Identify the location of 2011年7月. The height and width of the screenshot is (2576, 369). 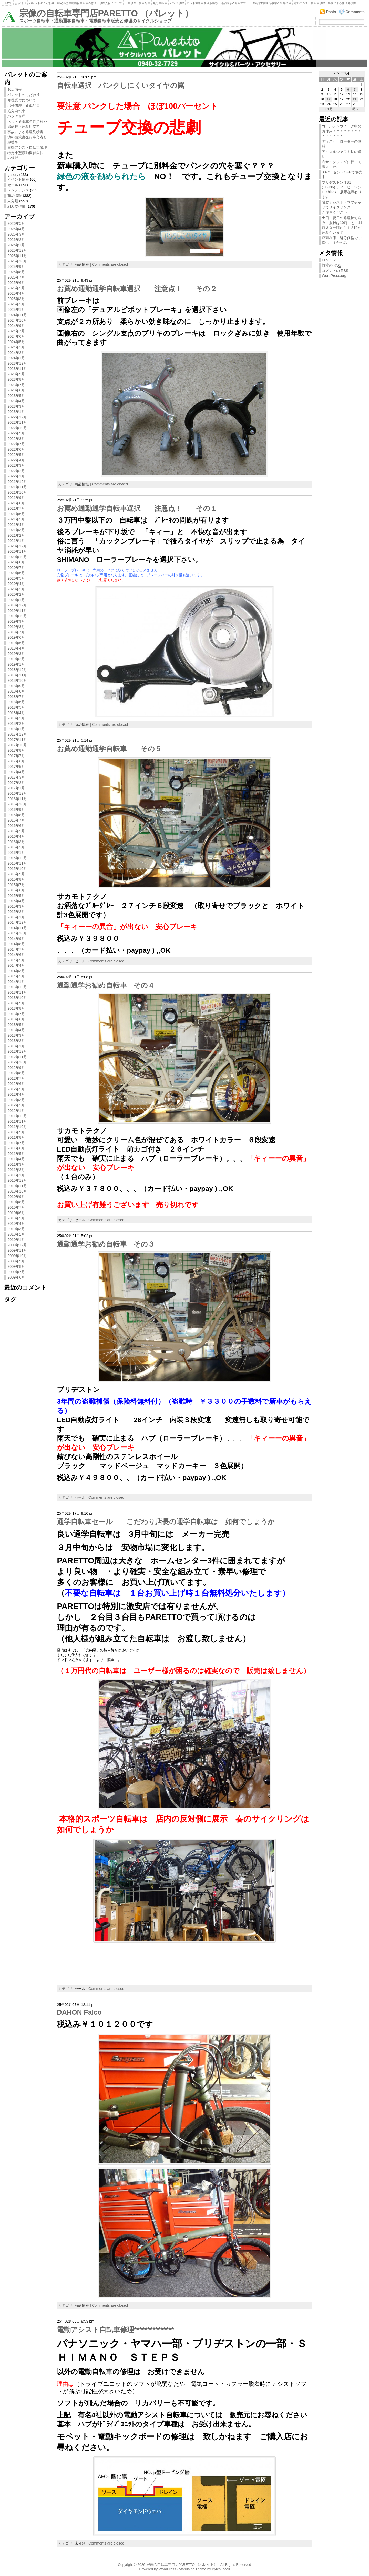
(16, 1143).